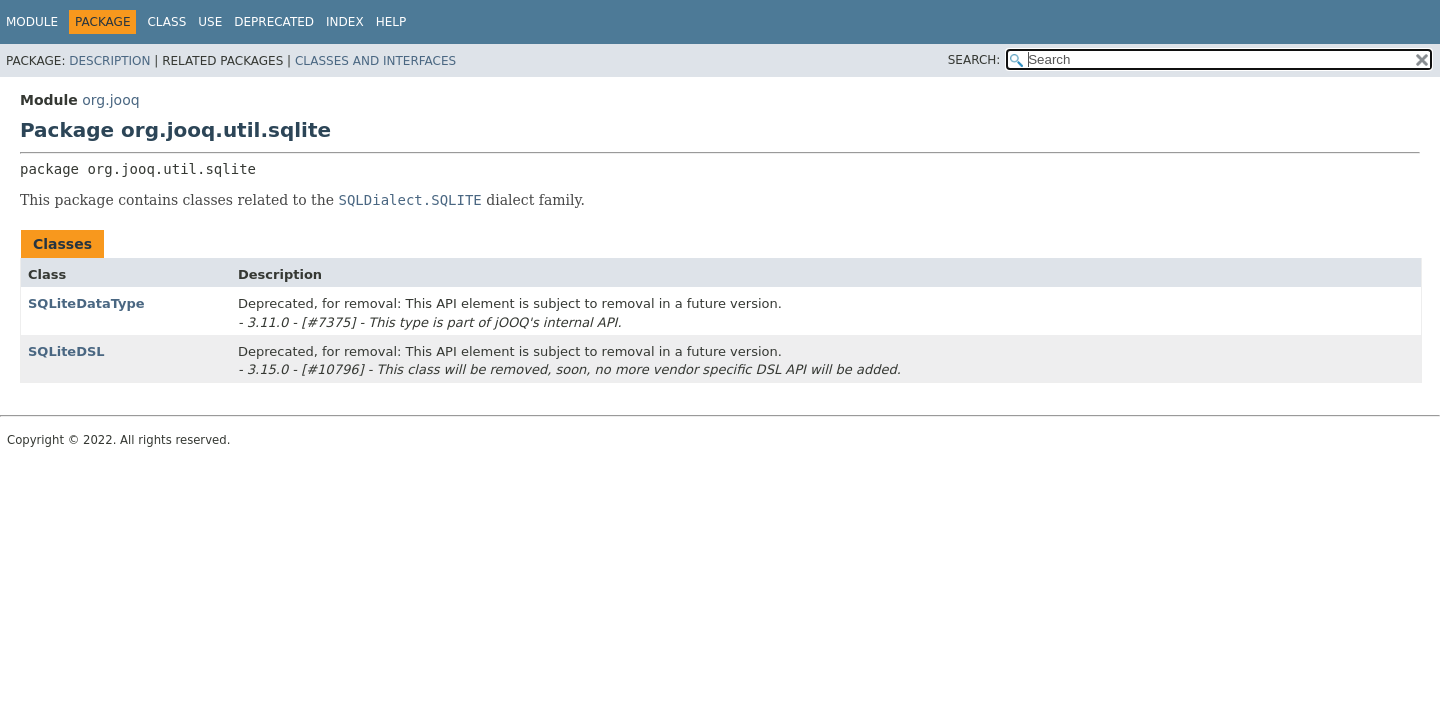 This screenshot has width=1440, height=720. What do you see at coordinates (110, 100) in the screenshot?
I see `org.jooq` at bounding box center [110, 100].